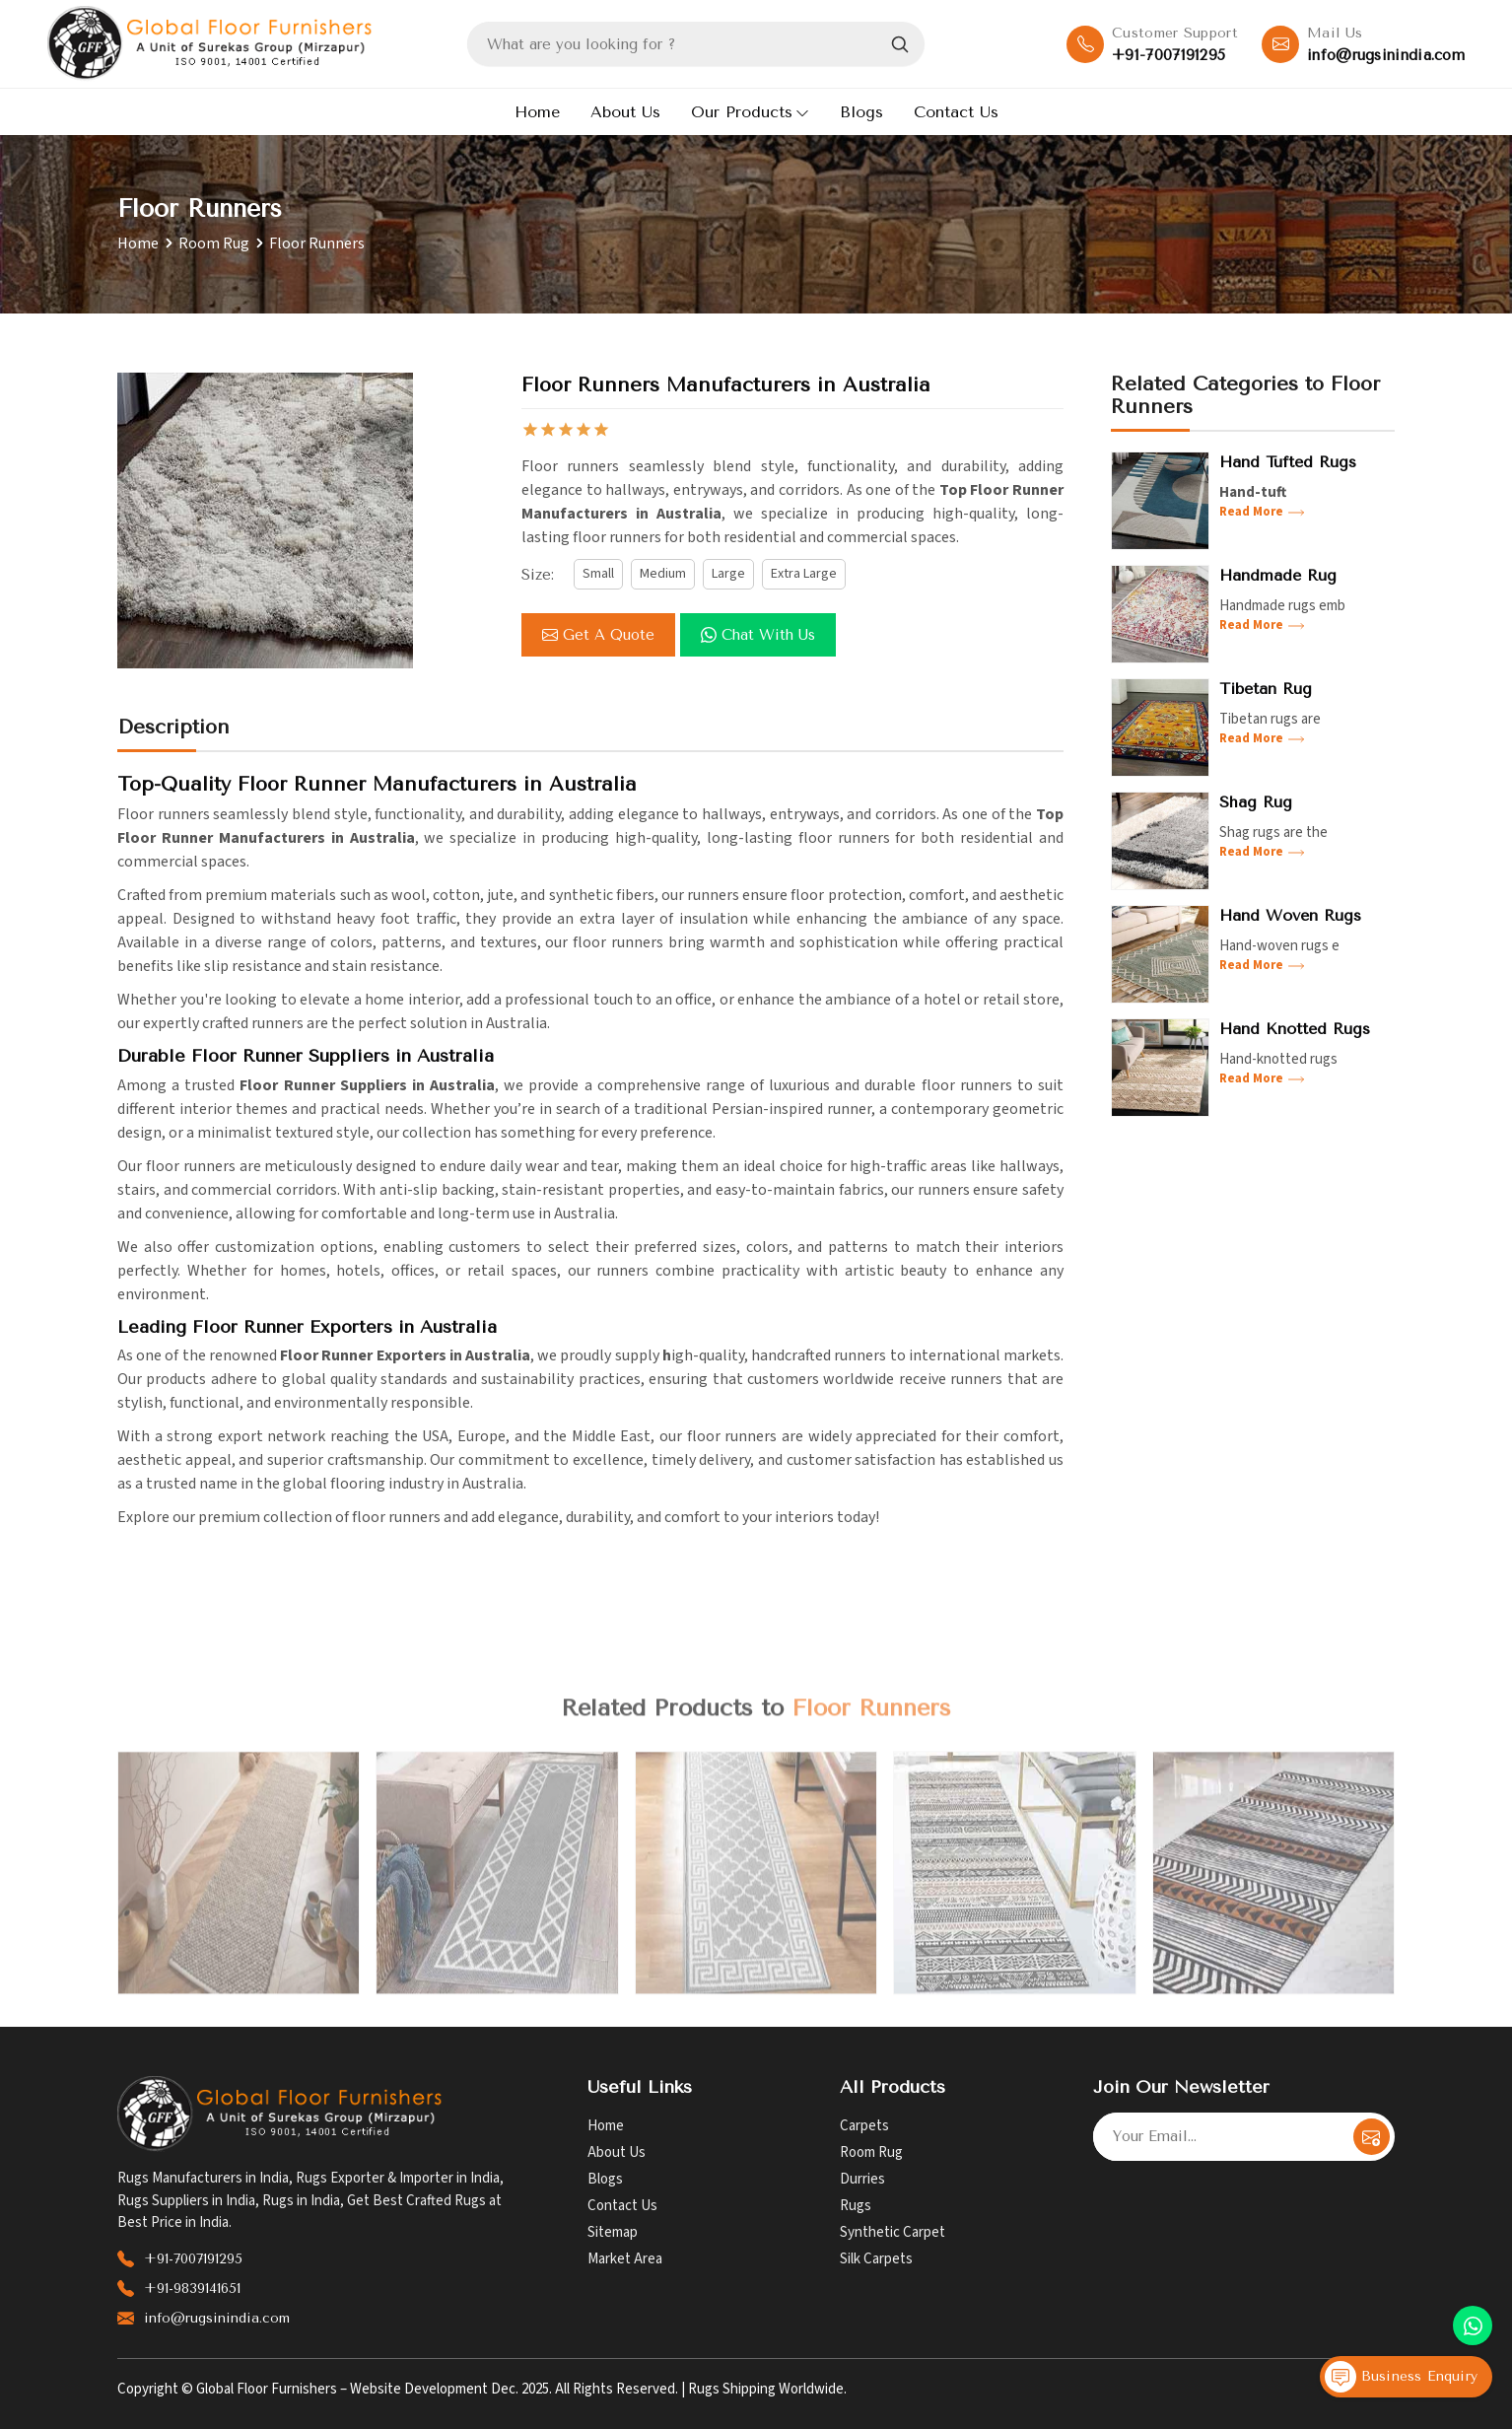  What do you see at coordinates (537, 112) in the screenshot?
I see `Home` at bounding box center [537, 112].